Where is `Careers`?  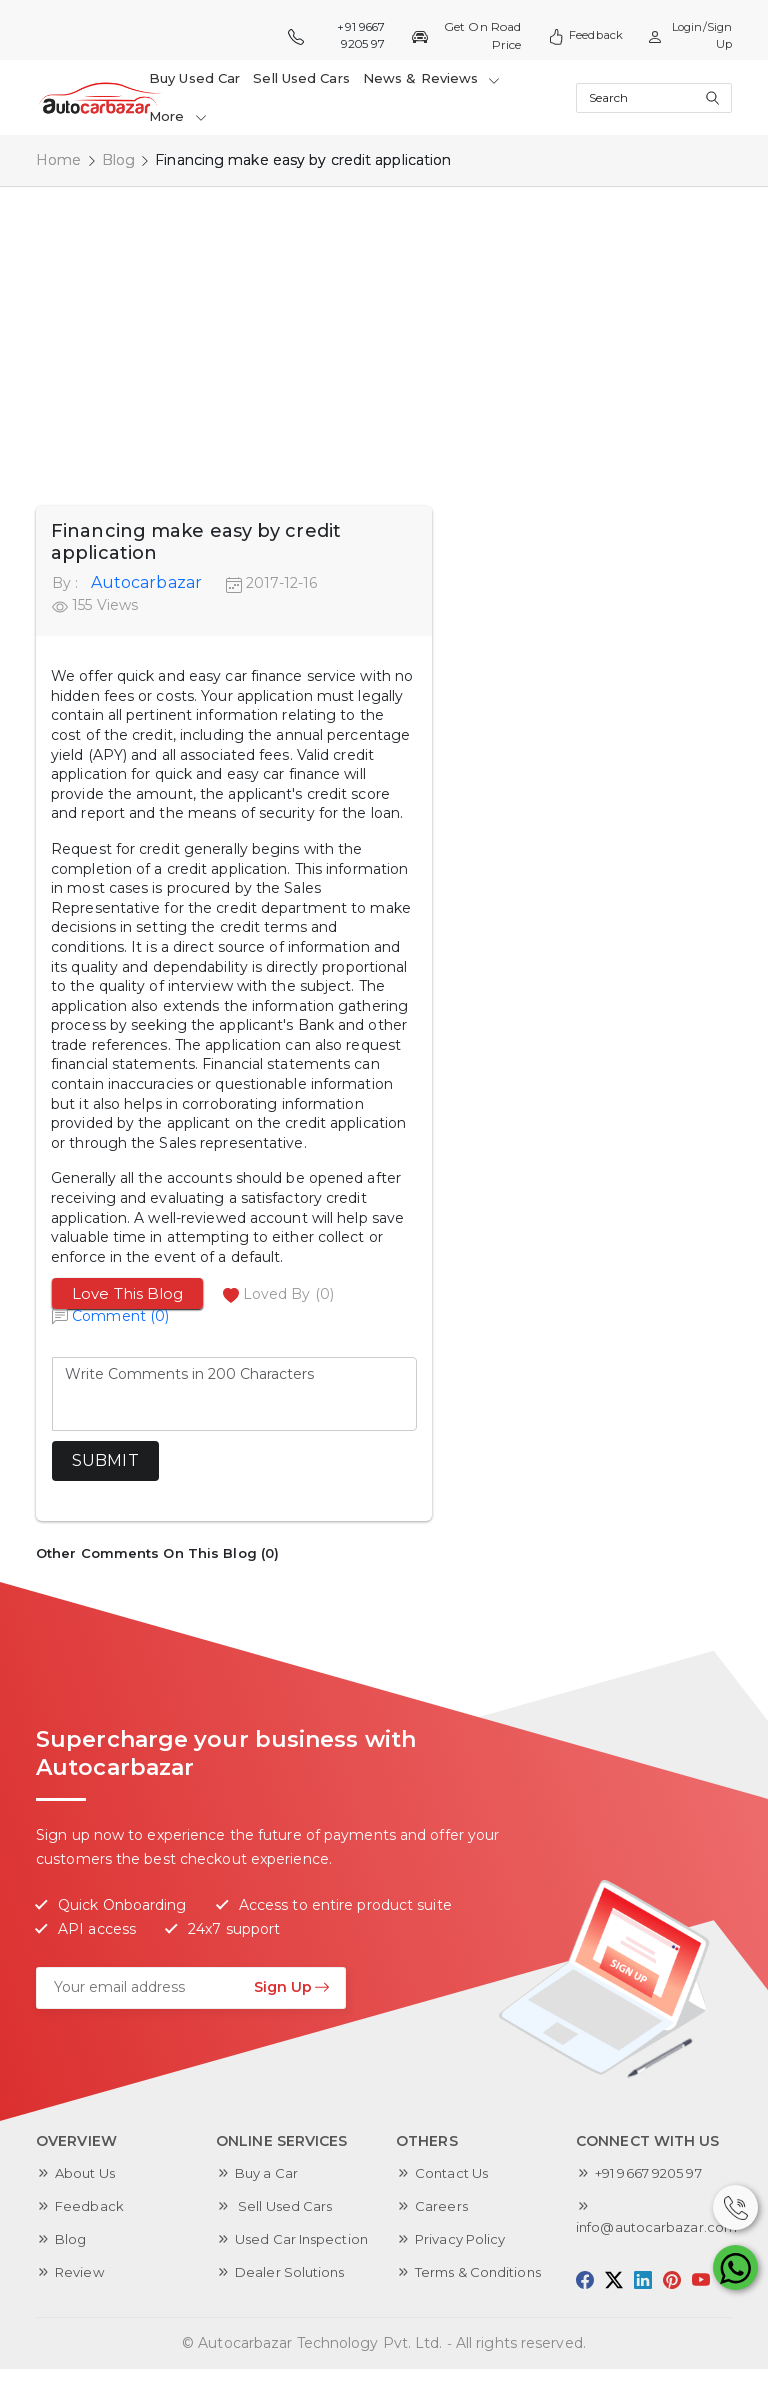 Careers is located at coordinates (442, 2206).